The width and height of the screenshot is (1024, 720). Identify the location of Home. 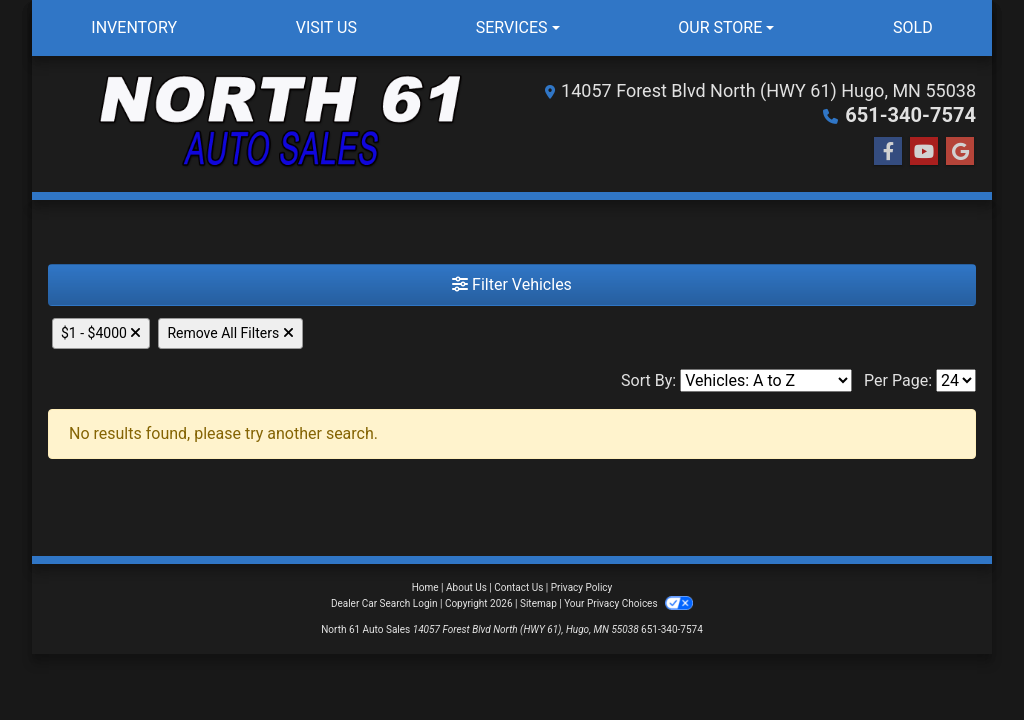
(425, 587).